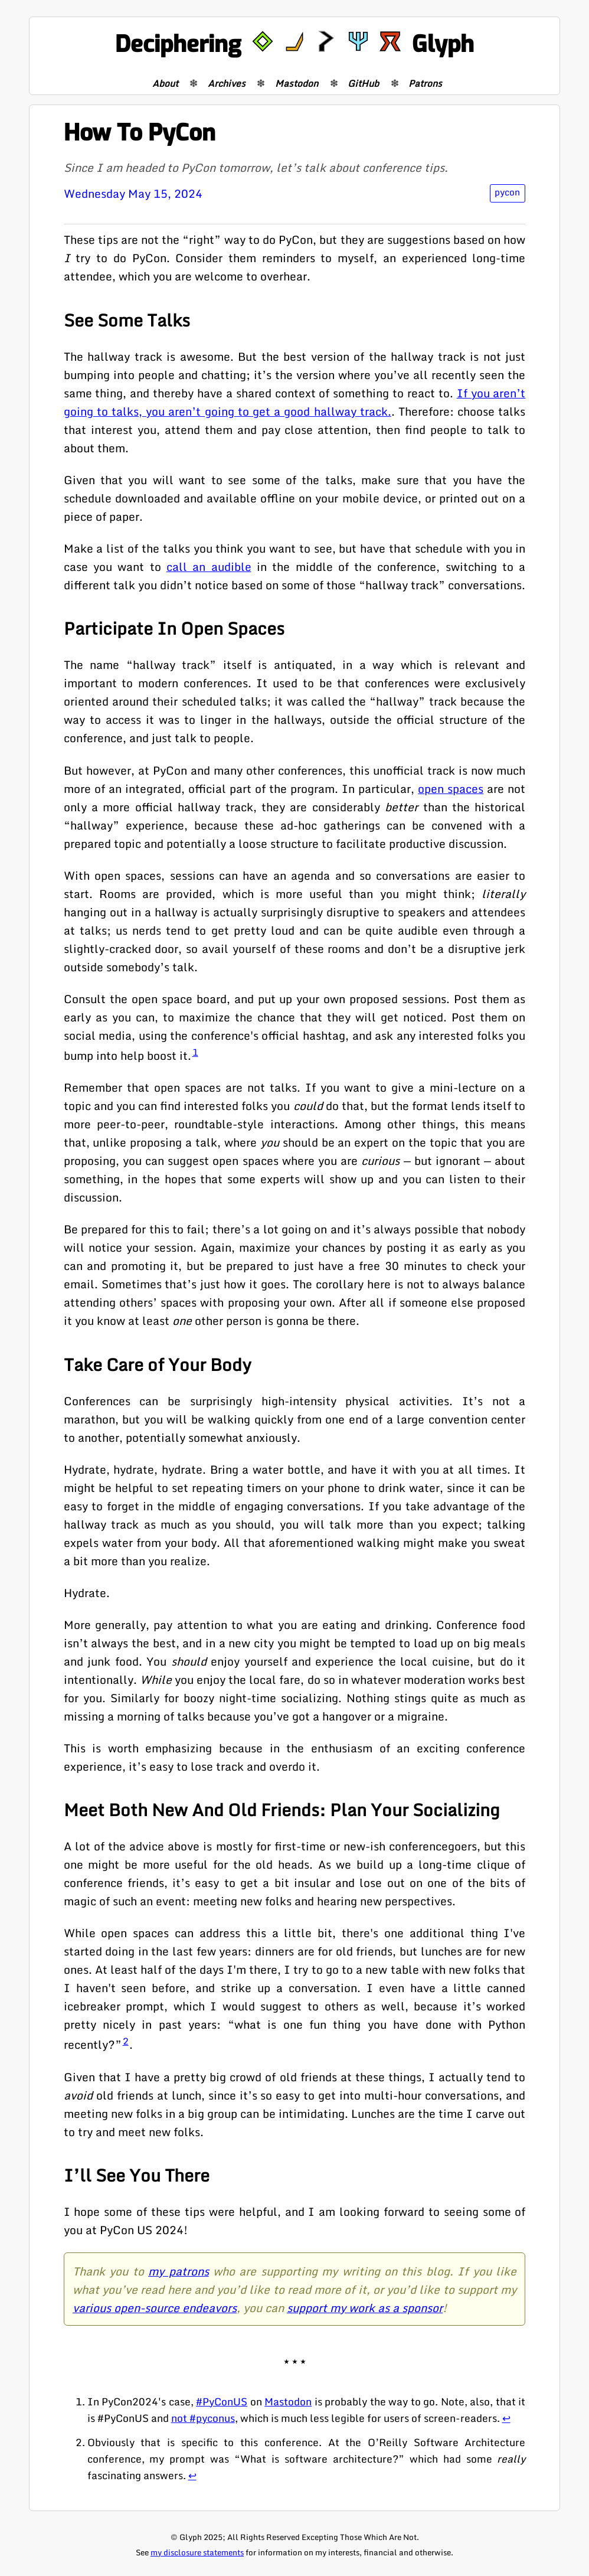  What do you see at coordinates (227, 83) in the screenshot?
I see `Archives` at bounding box center [227, 83].